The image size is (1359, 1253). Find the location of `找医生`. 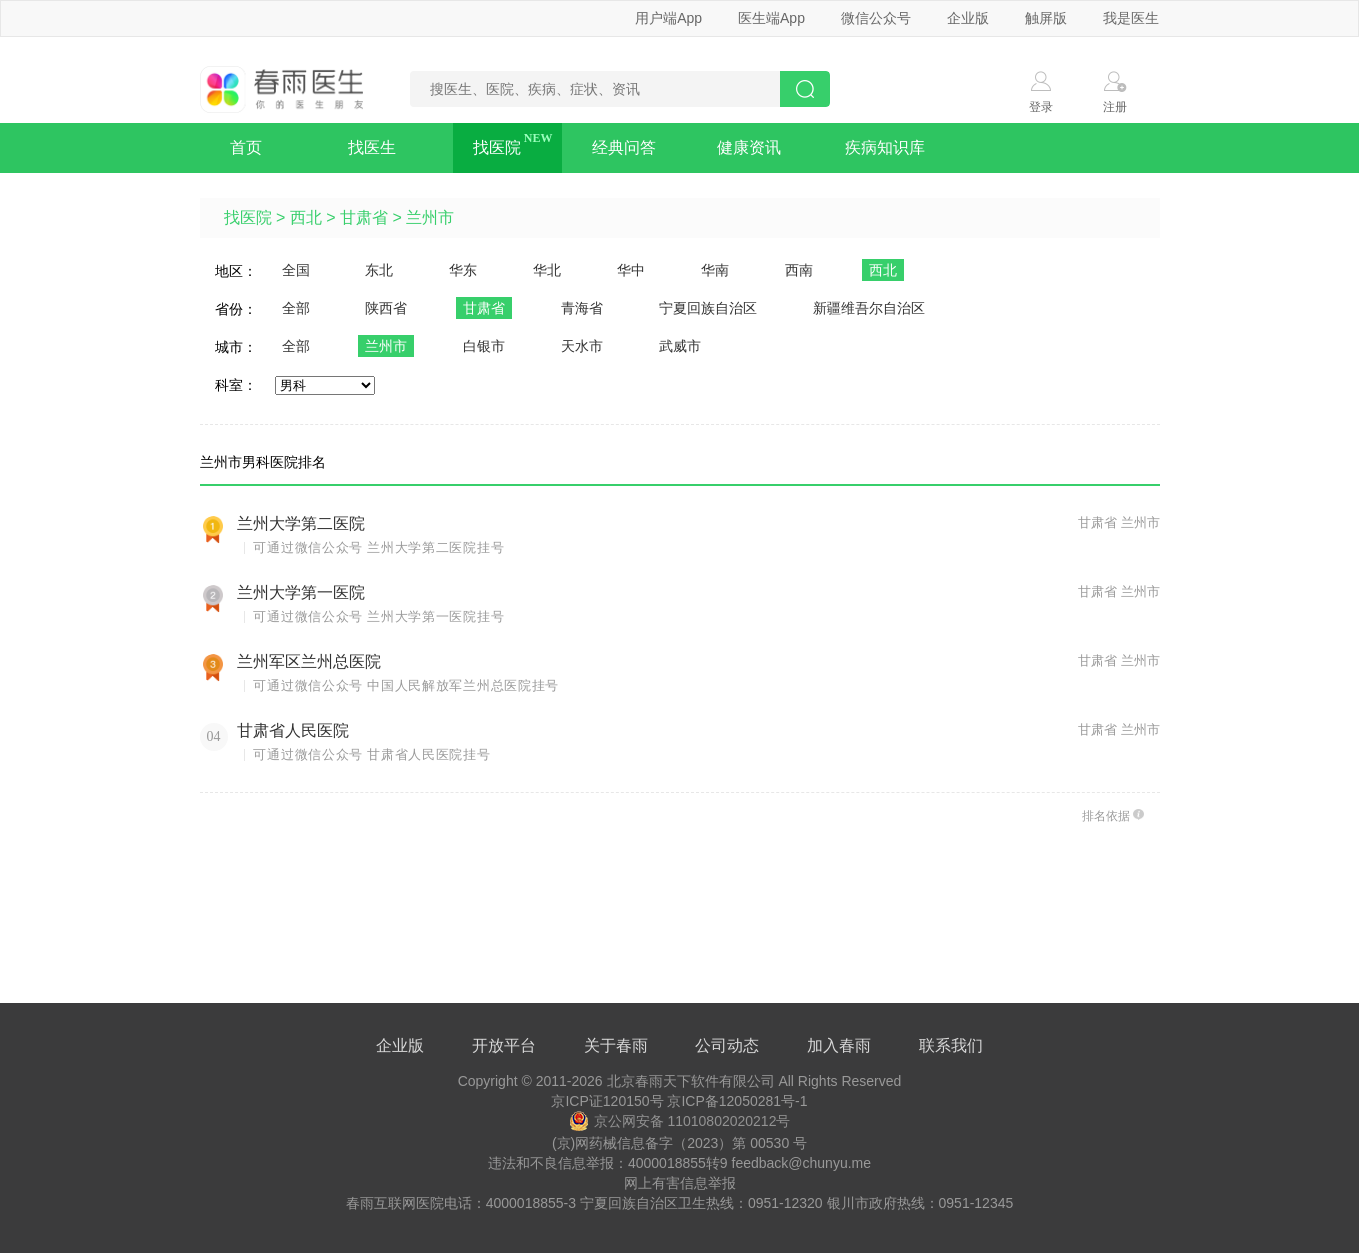

找医生 is located at coordinates (372, 147).